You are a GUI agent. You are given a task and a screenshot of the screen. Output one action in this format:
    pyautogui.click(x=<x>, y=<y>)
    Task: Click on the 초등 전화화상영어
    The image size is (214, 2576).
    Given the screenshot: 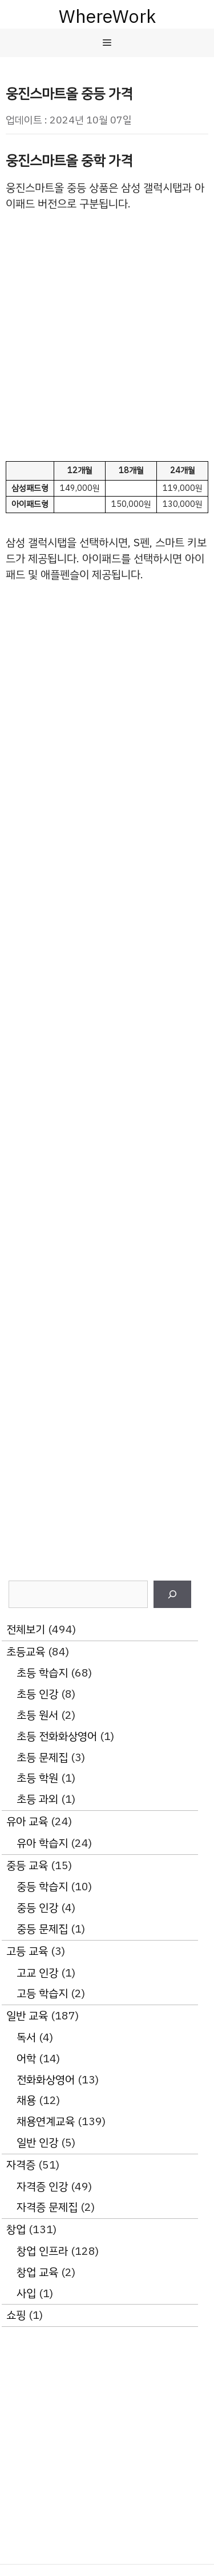 What is the action you would take?
    pyautogui.click(x=57, y=1736)
    